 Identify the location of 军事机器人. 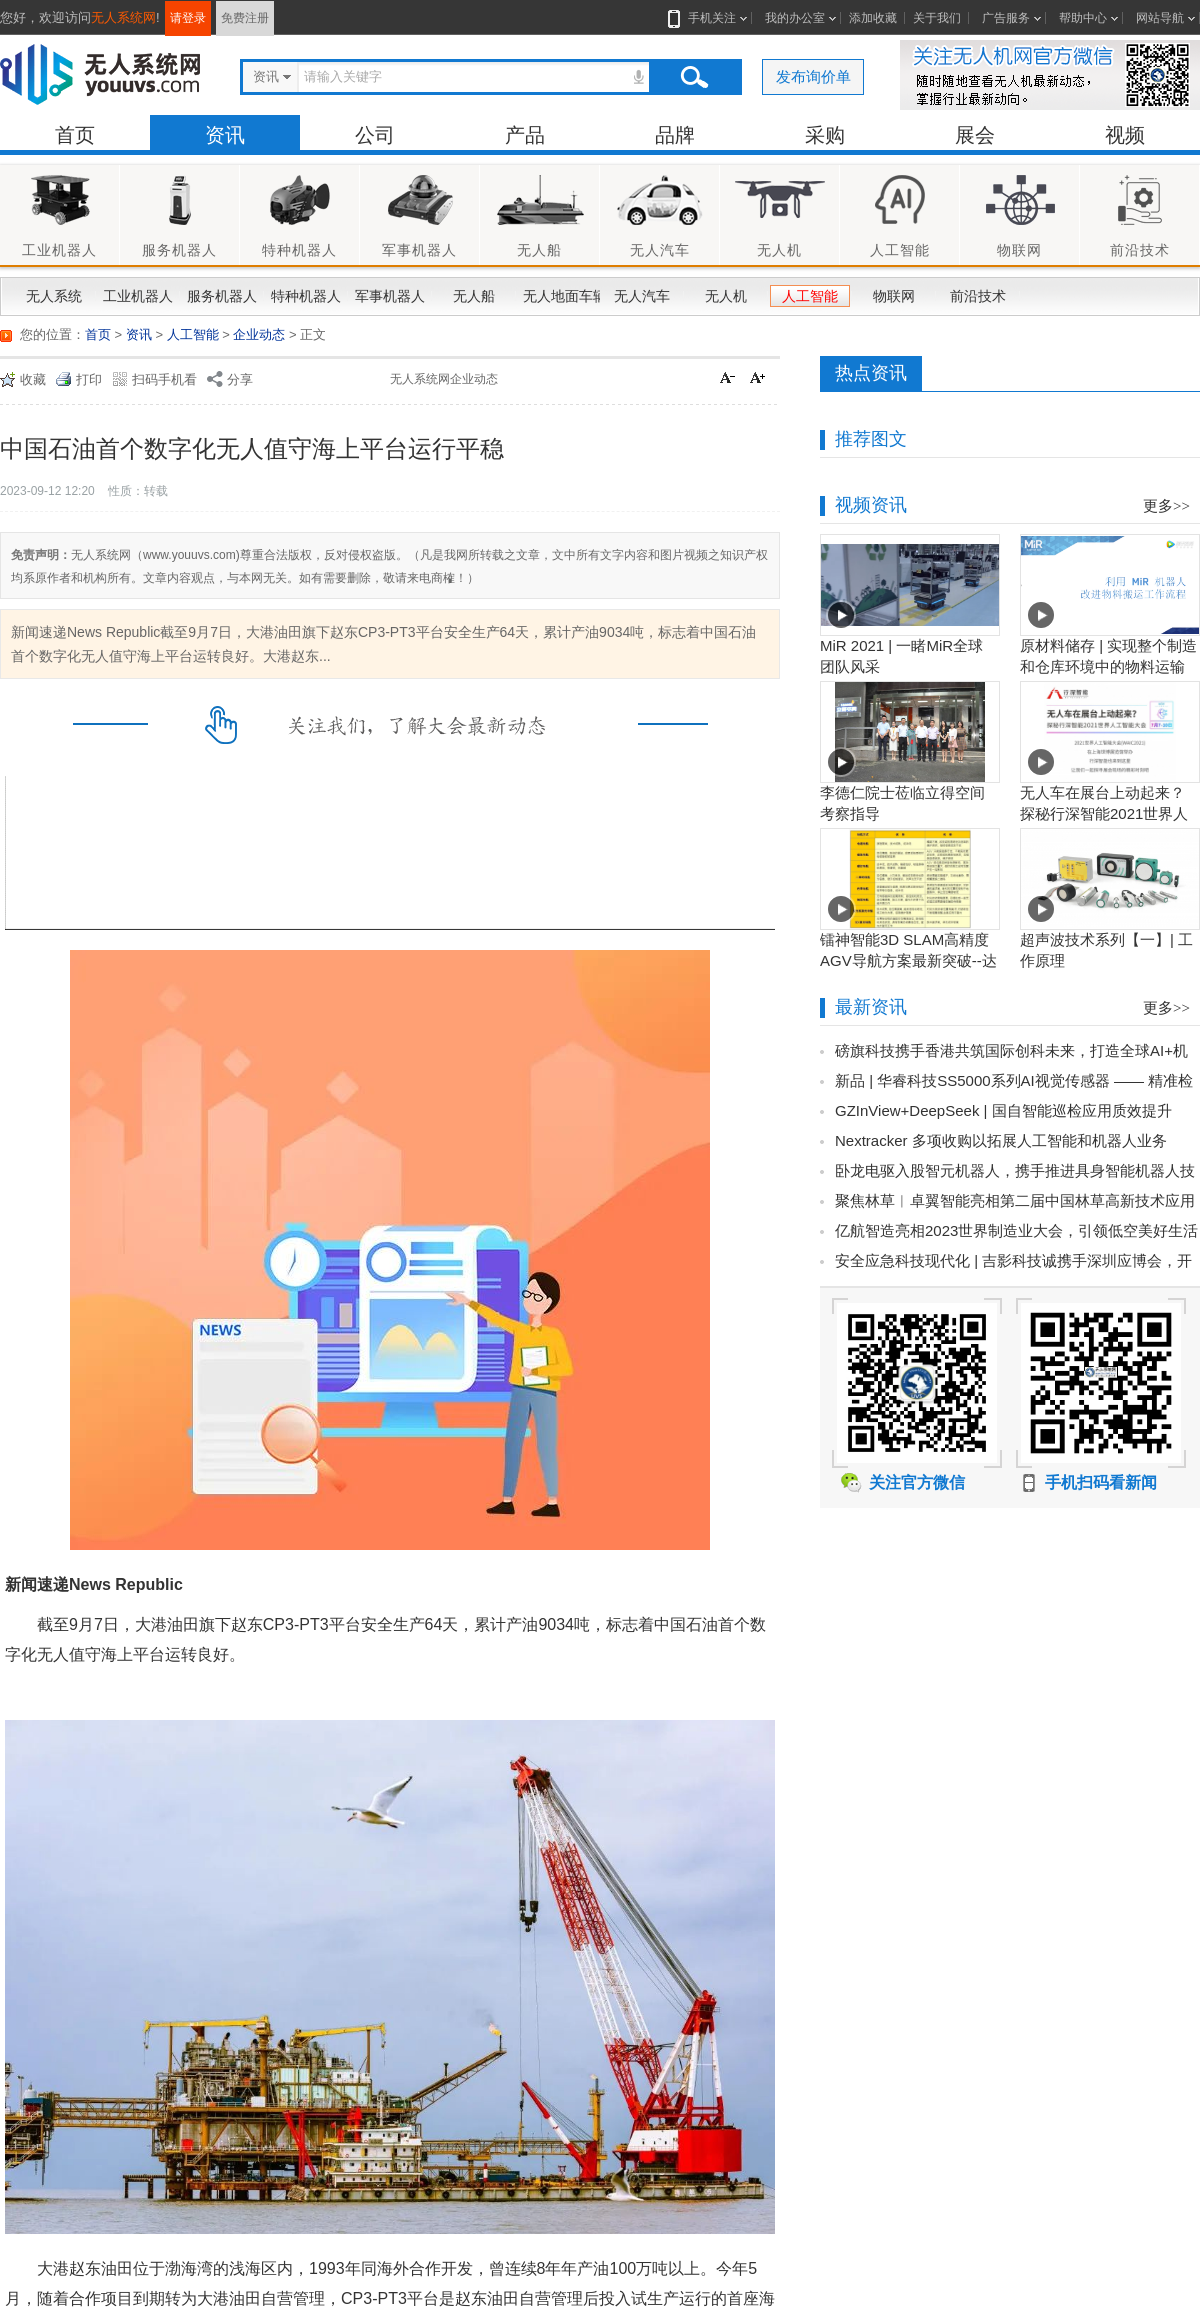
(390, 296).